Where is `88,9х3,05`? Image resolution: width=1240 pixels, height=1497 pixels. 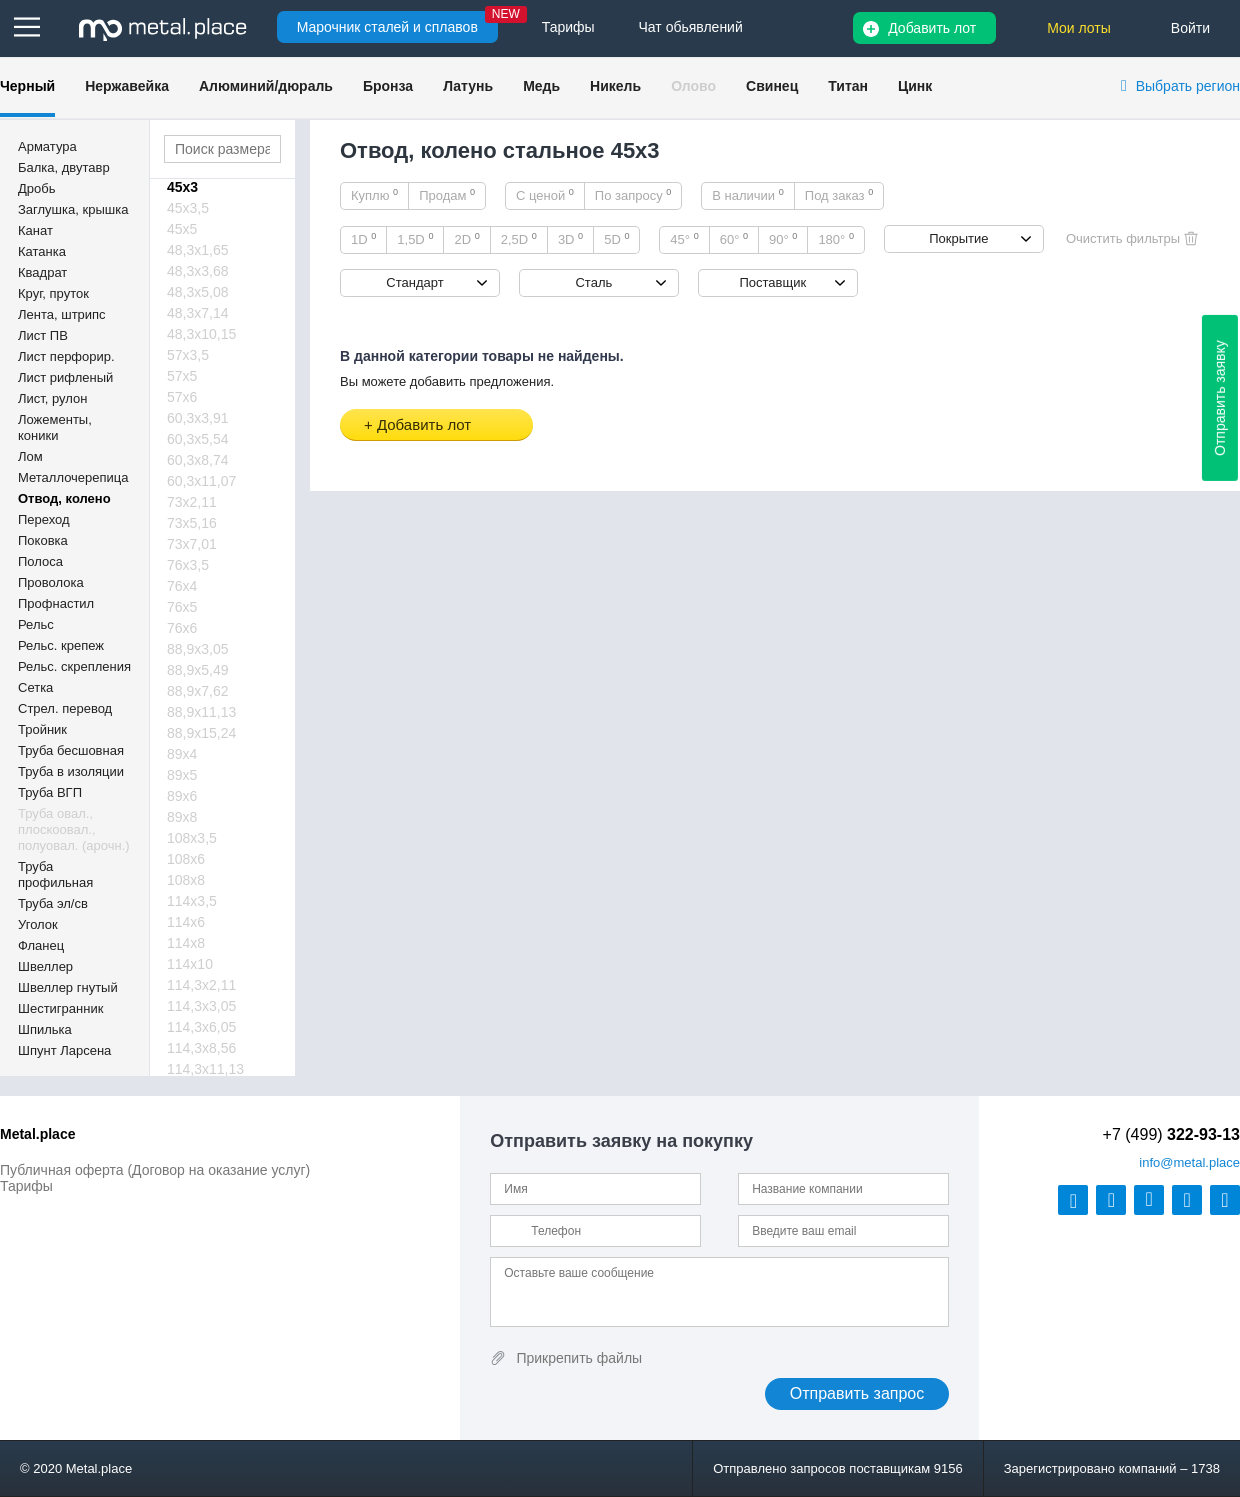 88,9х3,05 is located at coordinates (198, 649).